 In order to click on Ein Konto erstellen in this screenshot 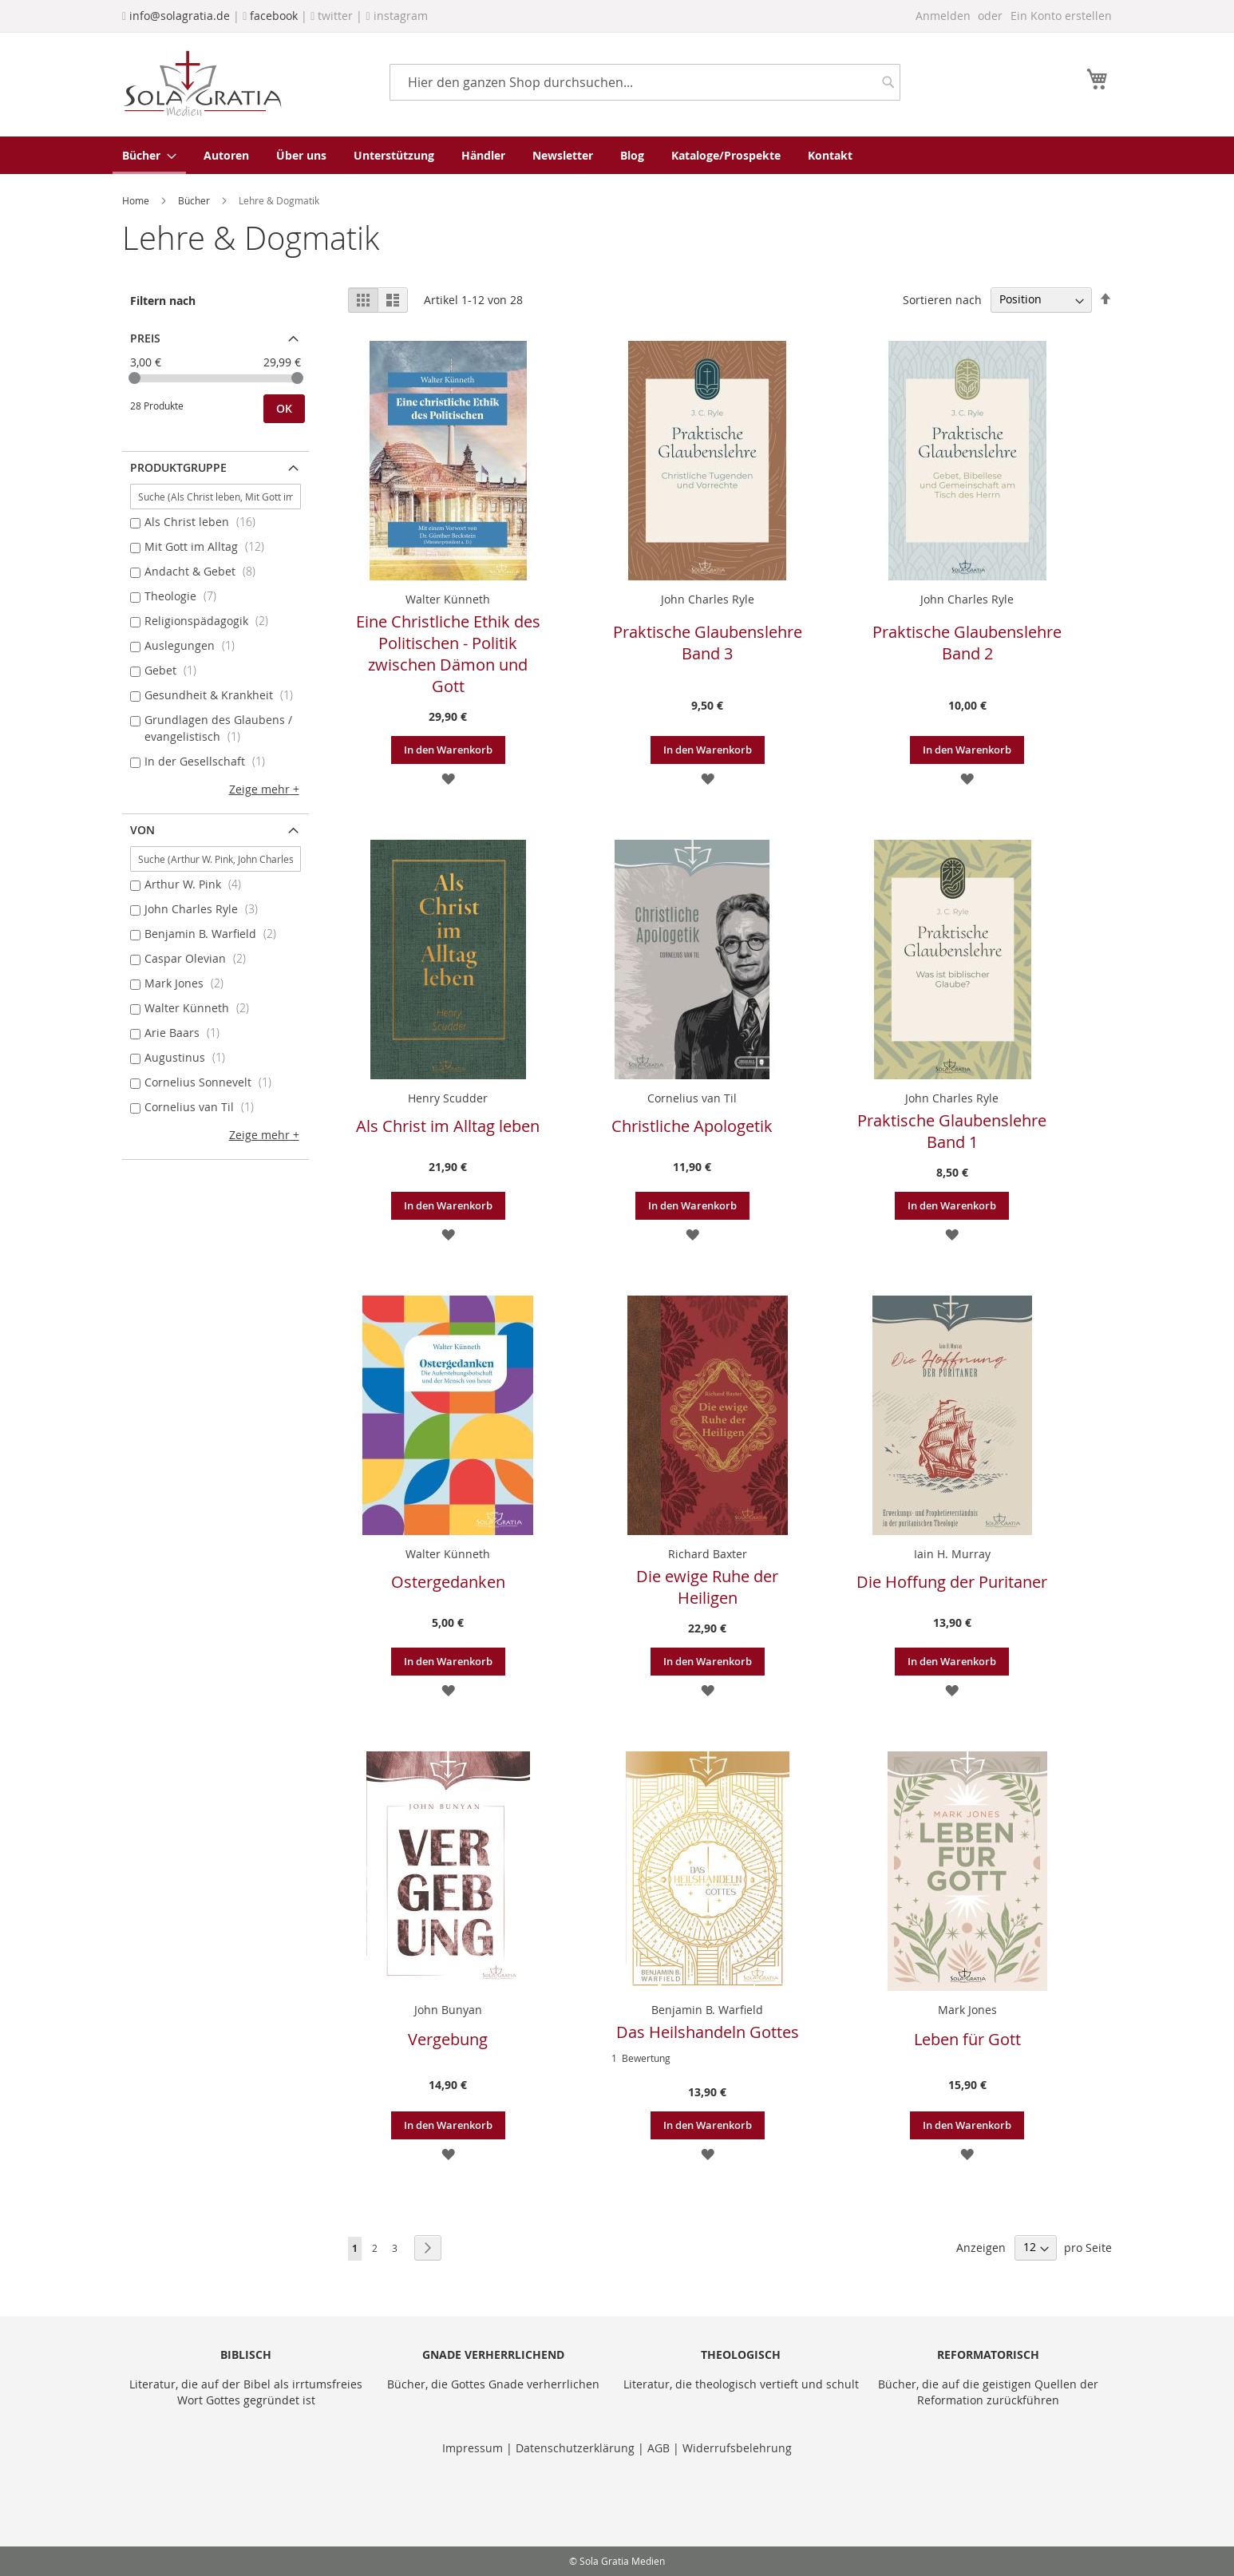, I will do `click(1061, 15)`.